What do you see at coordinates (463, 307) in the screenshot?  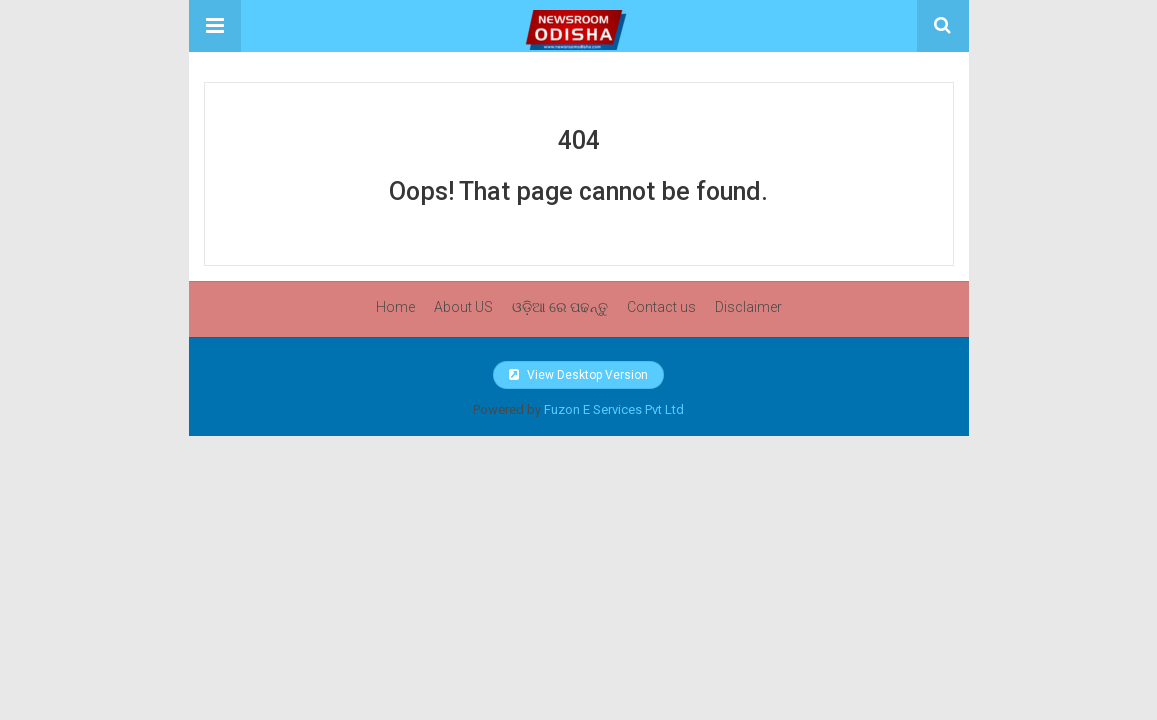 I see `About US` at bounding box center [463, 307].